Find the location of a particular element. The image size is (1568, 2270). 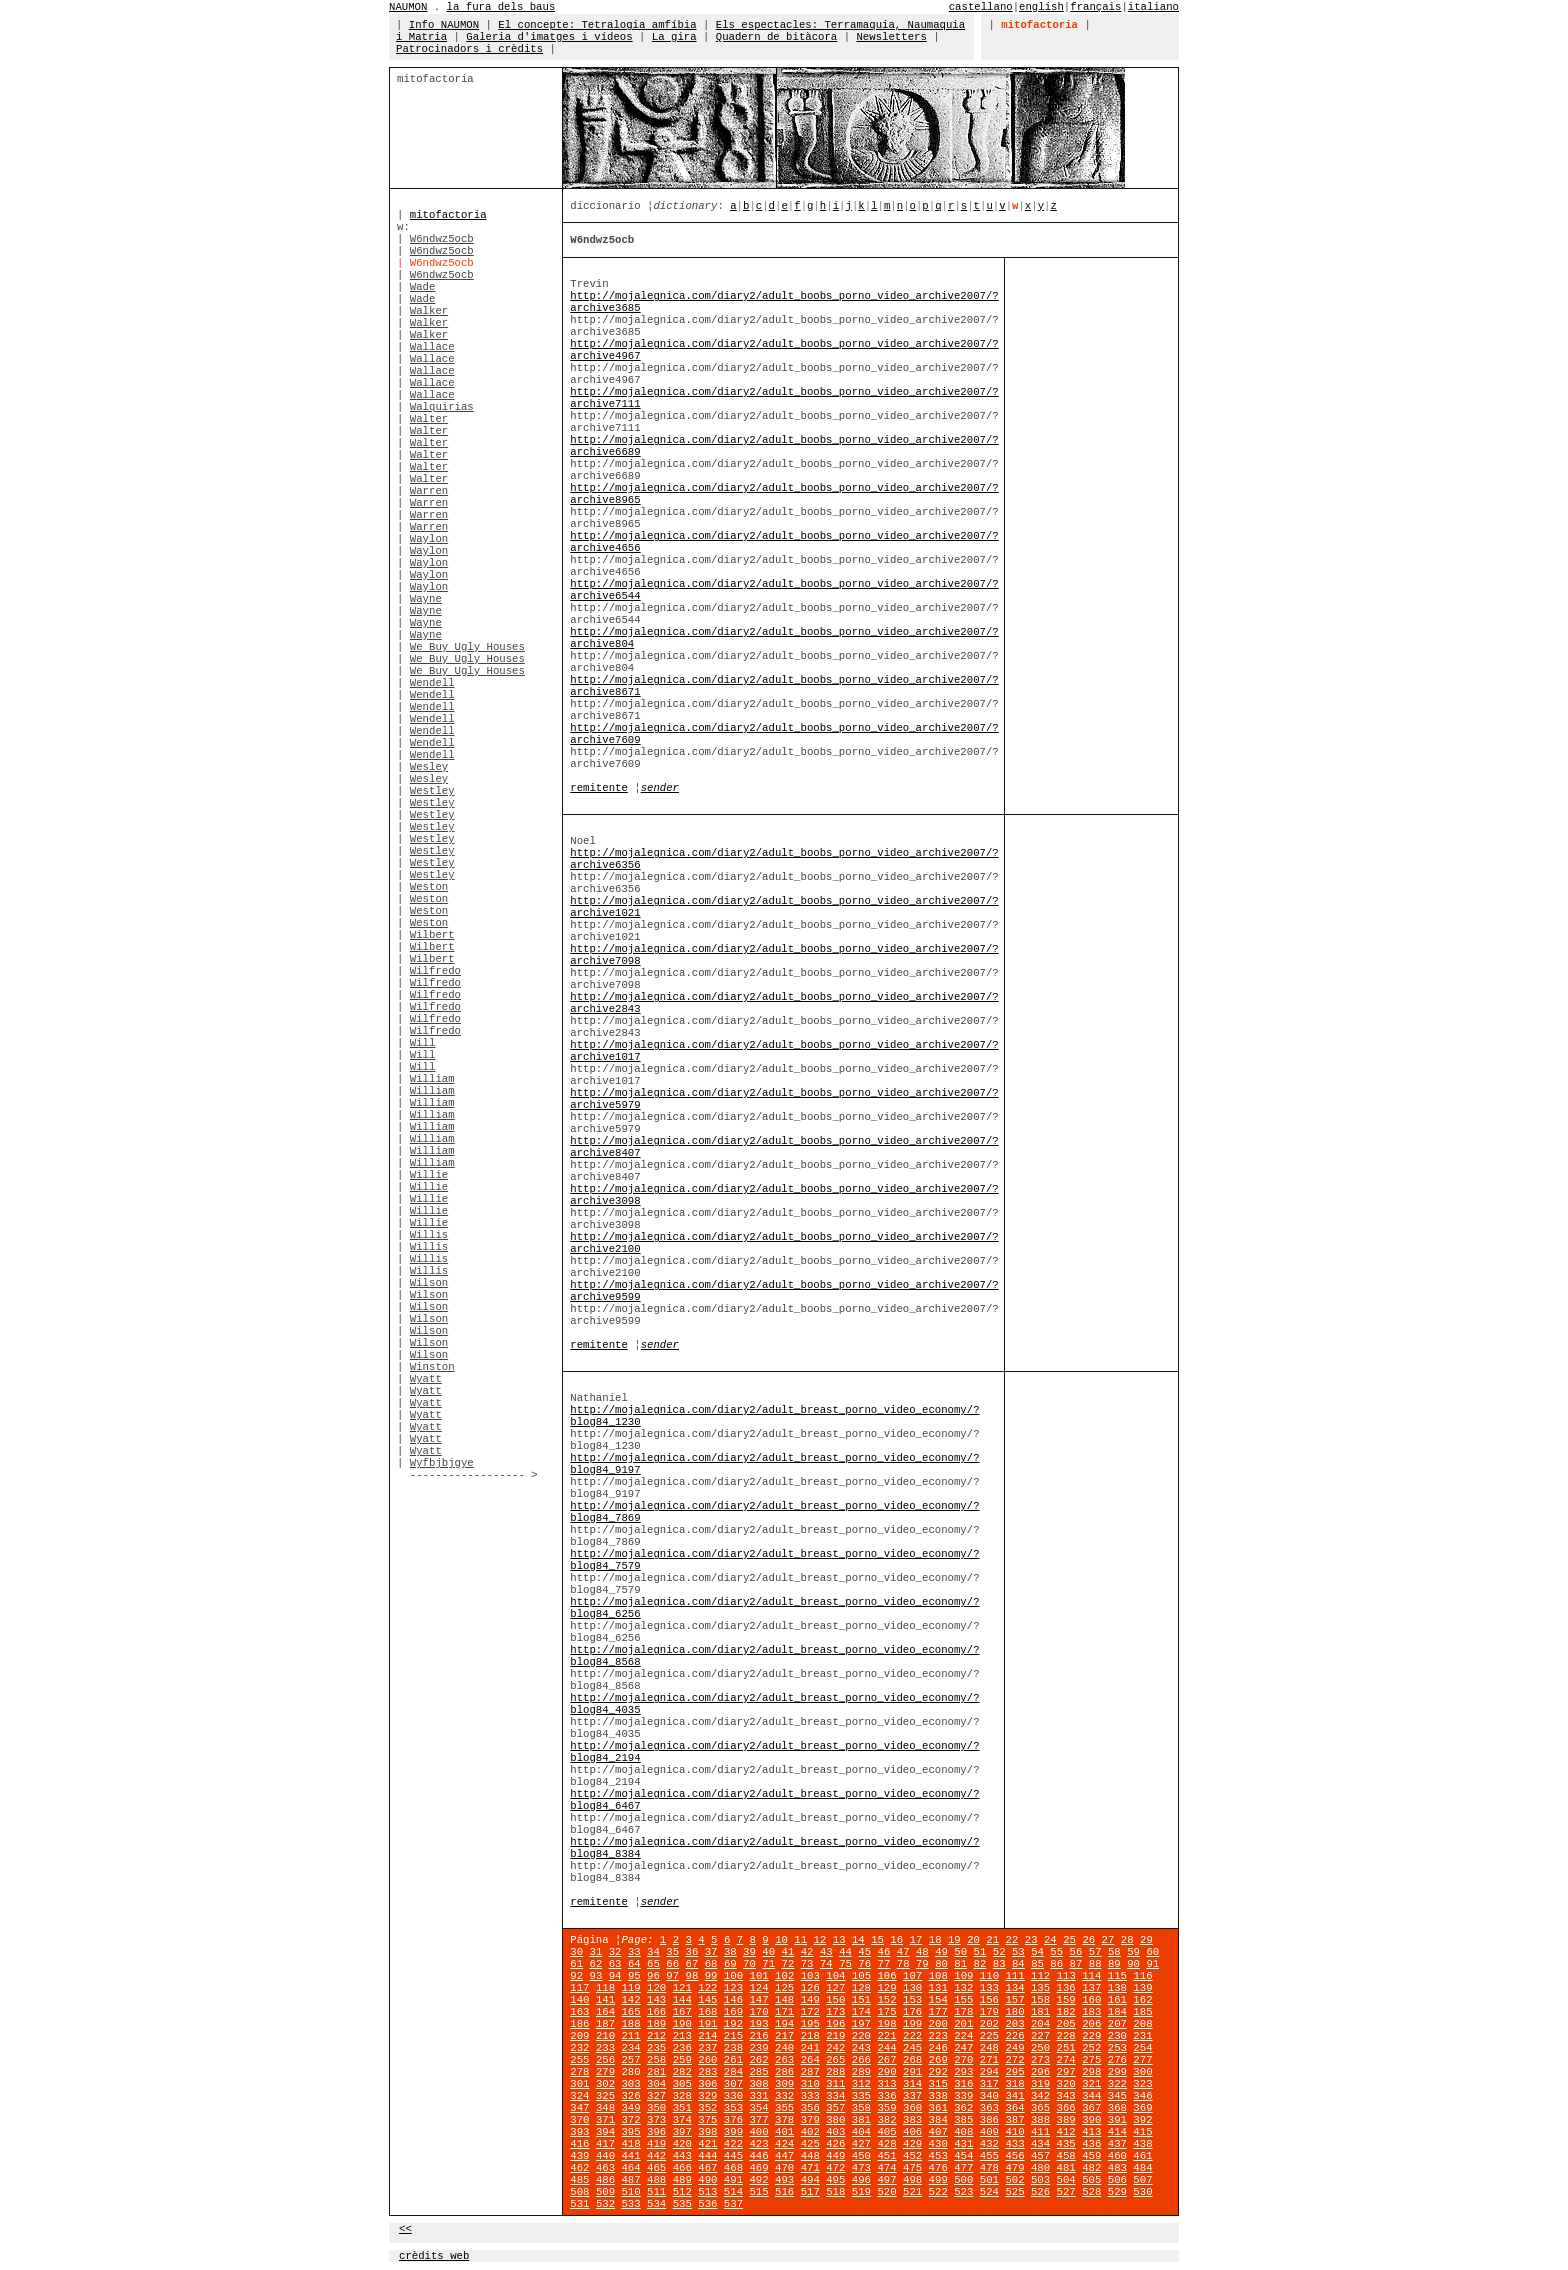

54 is located at coordinates (1037, 1952).